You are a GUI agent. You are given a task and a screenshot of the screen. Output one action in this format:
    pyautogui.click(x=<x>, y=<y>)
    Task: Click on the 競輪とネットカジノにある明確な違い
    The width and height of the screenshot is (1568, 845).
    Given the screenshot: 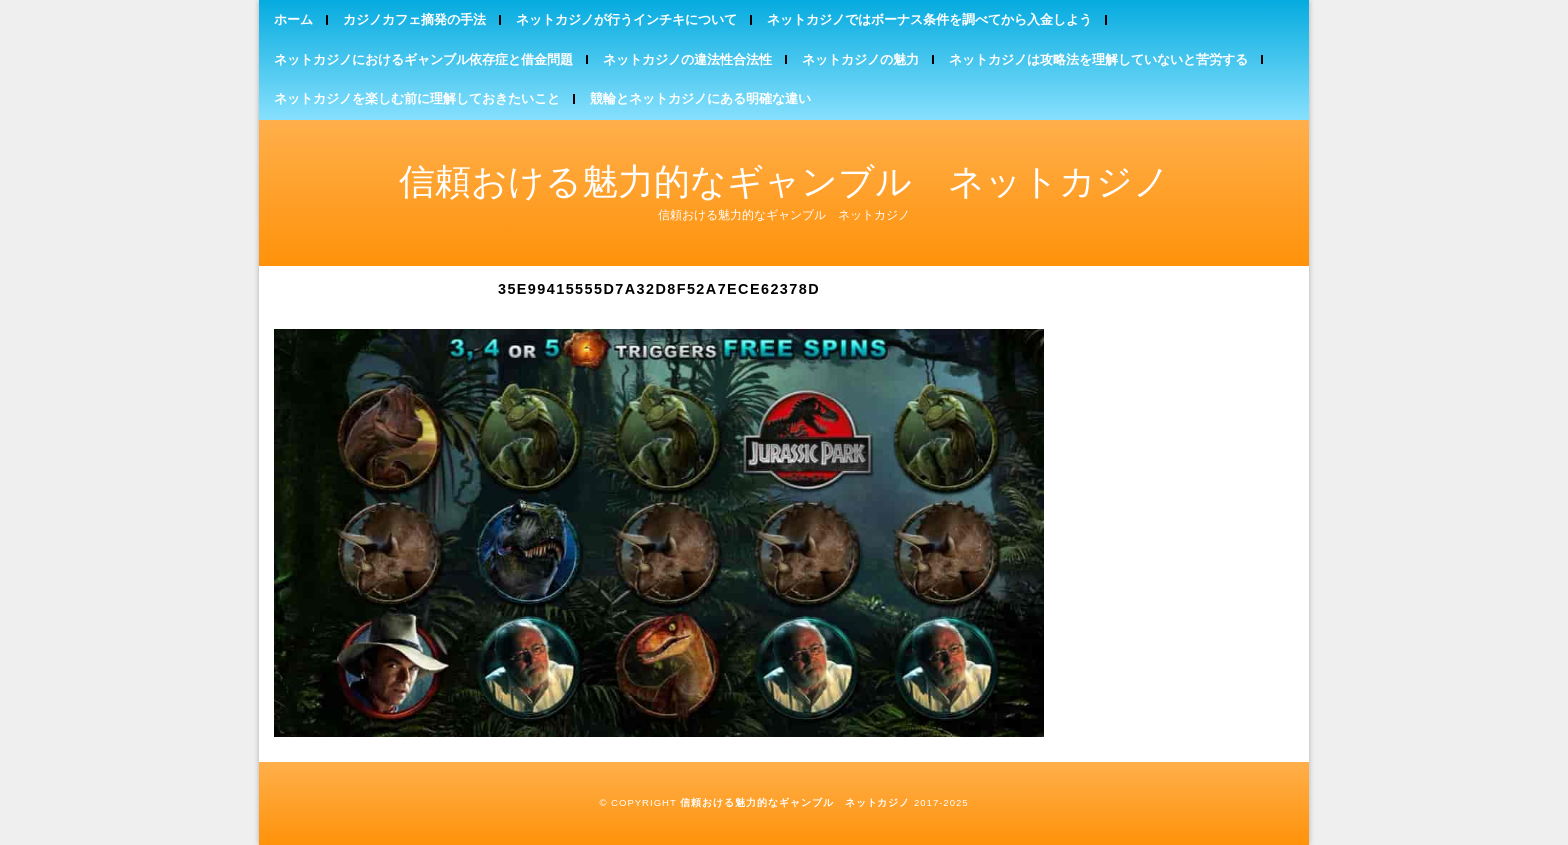 What is the action you would take?
    pyautogui.click(x=700, y=98)
    